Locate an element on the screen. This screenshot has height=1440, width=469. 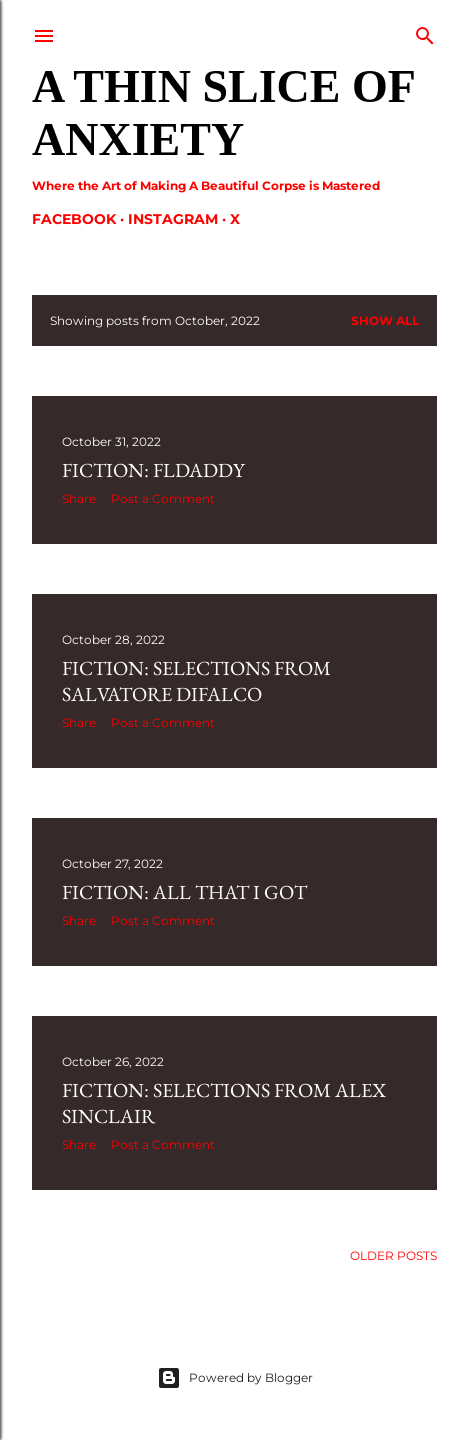
Share [button] is located at coordinates (79, 498).